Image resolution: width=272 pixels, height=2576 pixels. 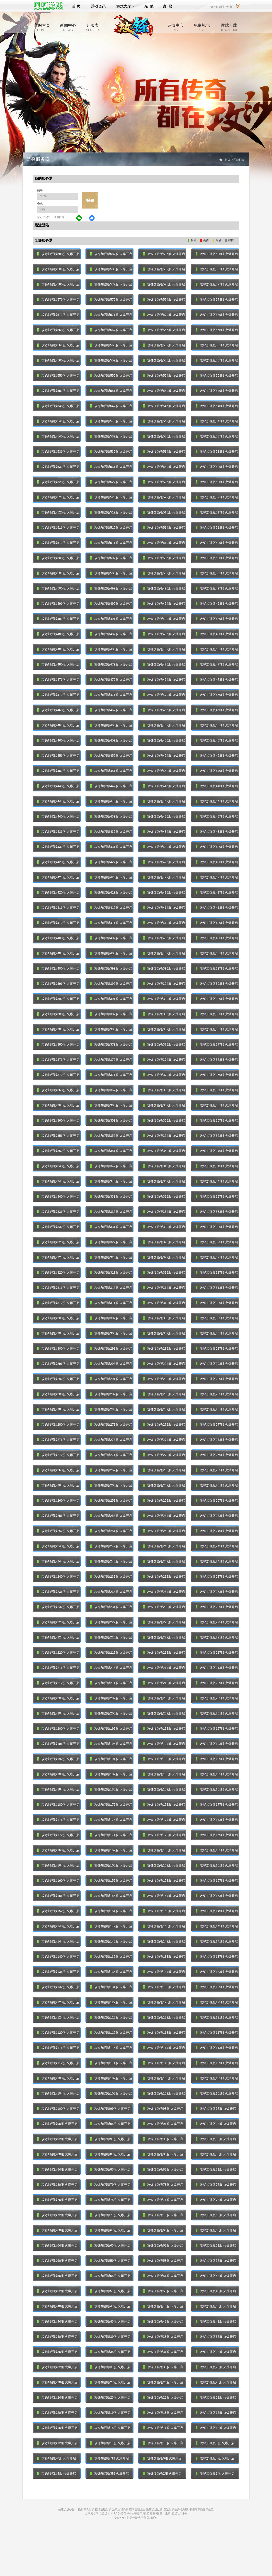 What do you see at coordinates (217, 1470) in the screenshot?
I see `攻铩加强版265服 火爆开启` at bounding box center [217, 1470].